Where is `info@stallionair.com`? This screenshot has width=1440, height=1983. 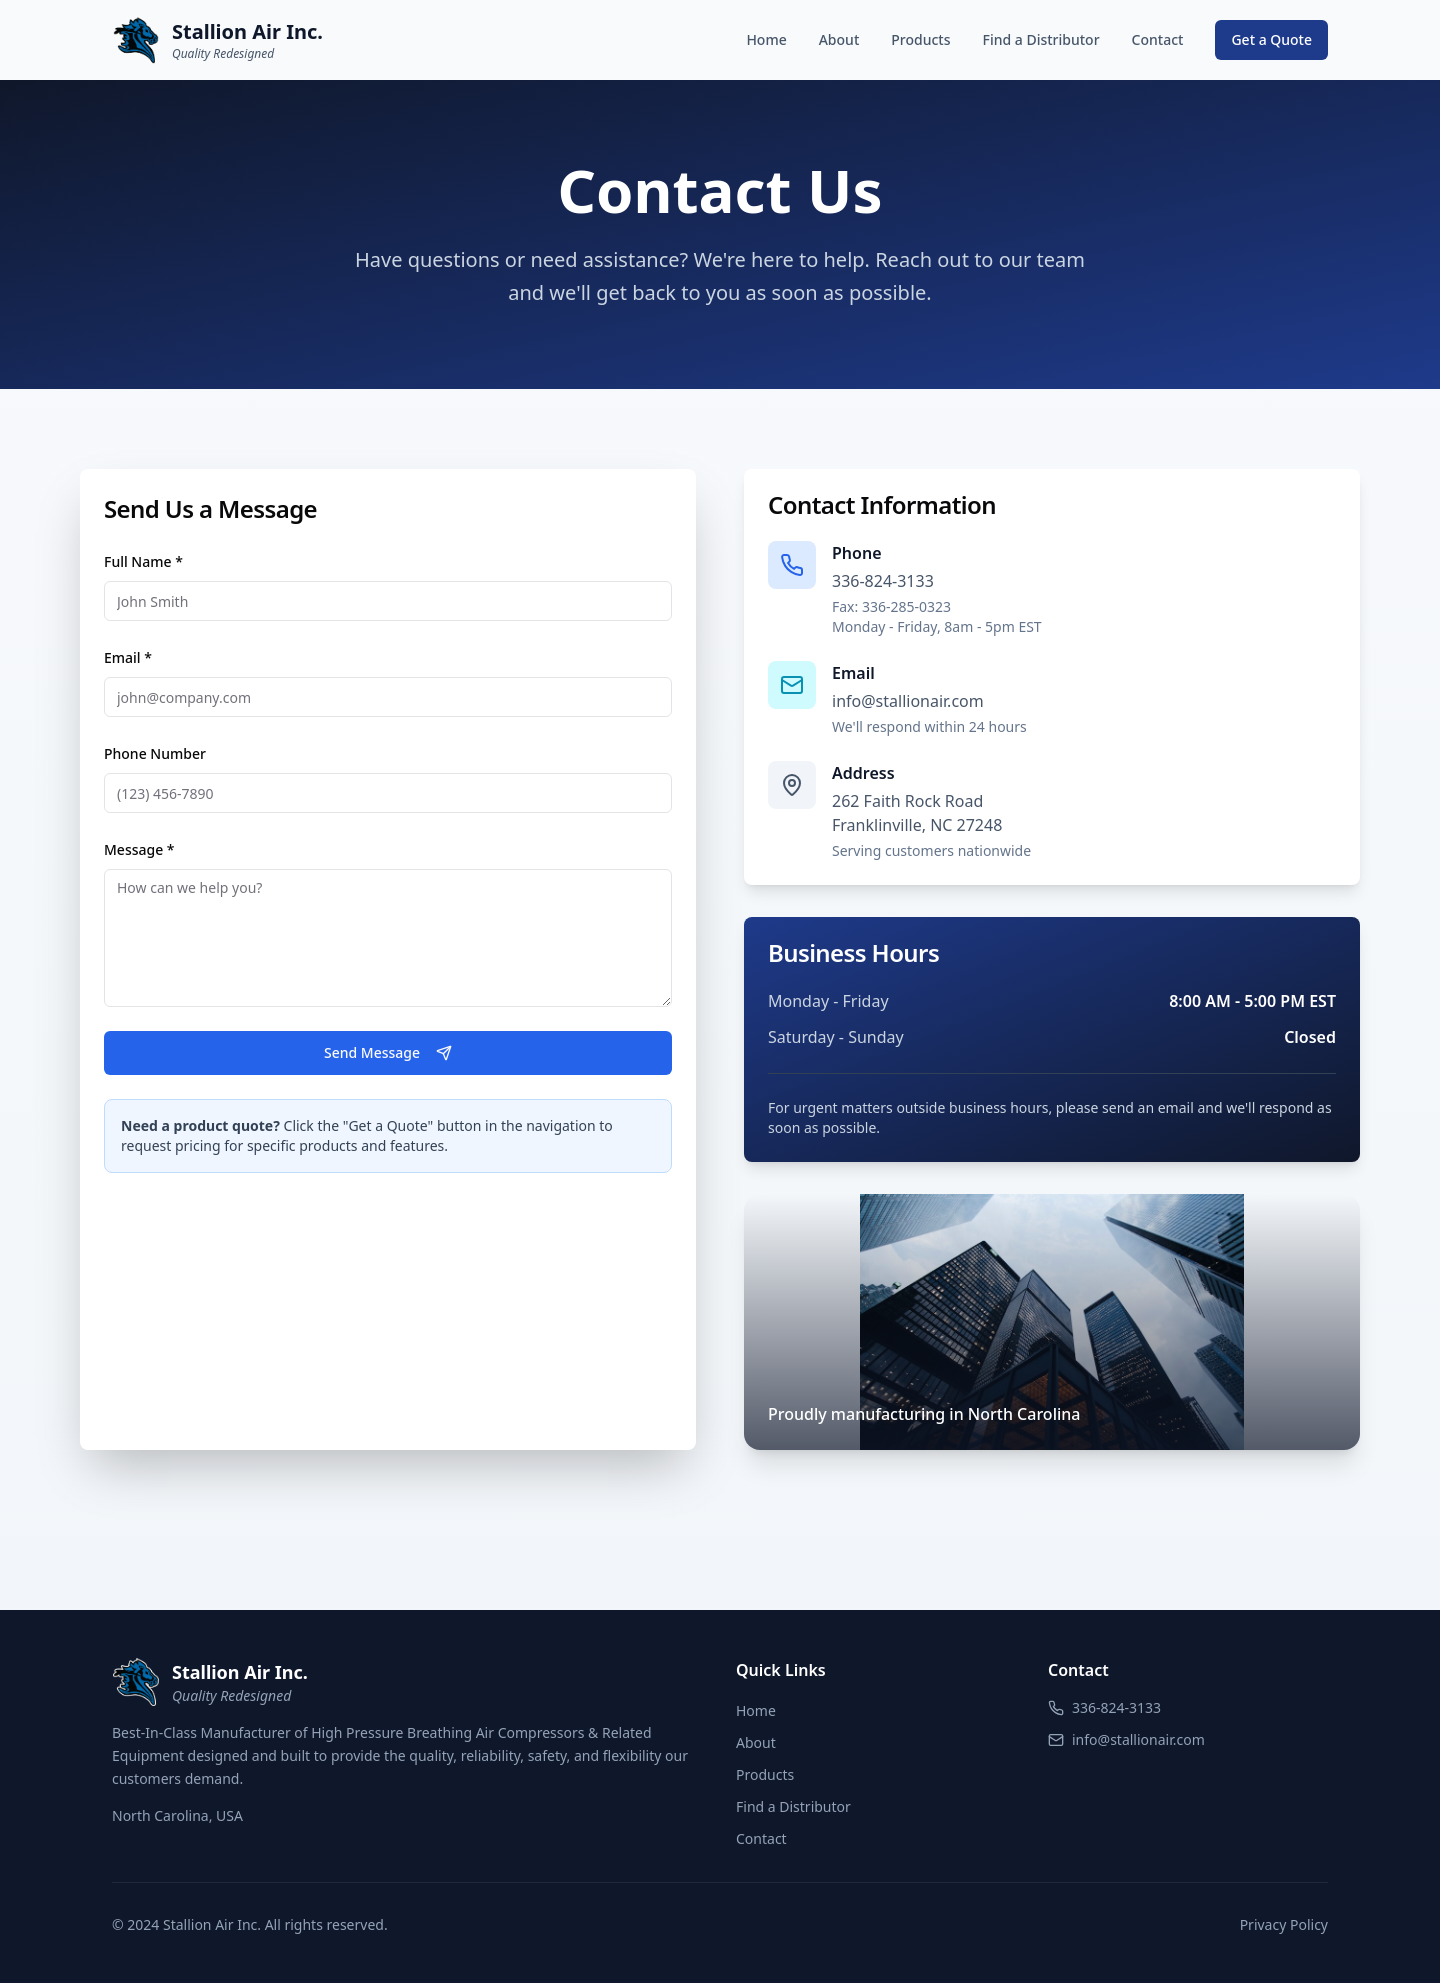 info@stallionair.com is located at coordinates (908, 701).